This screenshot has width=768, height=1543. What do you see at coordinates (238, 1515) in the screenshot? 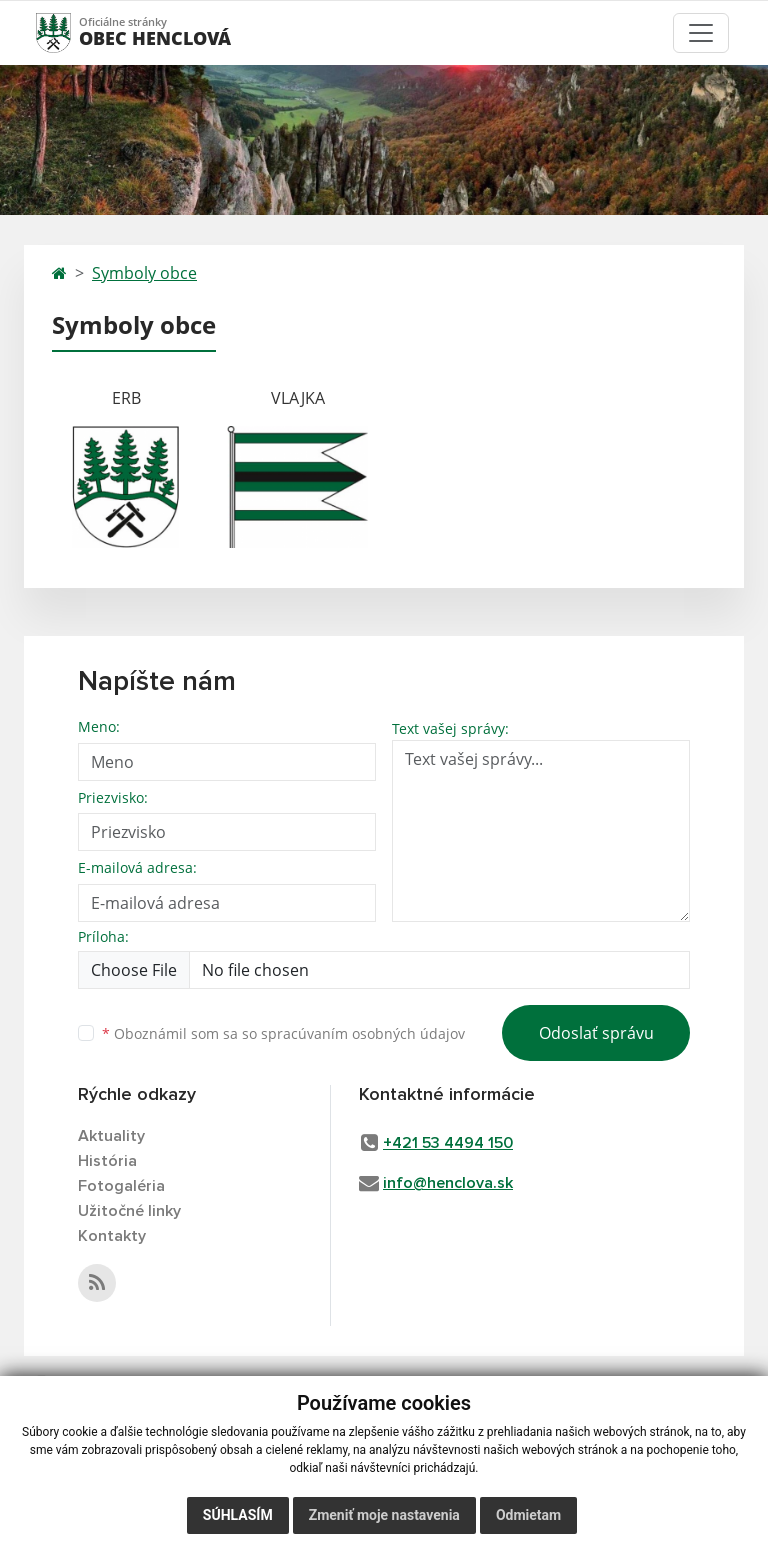
I see `Súhlasím [button]` at bounding box center [238, 1515].